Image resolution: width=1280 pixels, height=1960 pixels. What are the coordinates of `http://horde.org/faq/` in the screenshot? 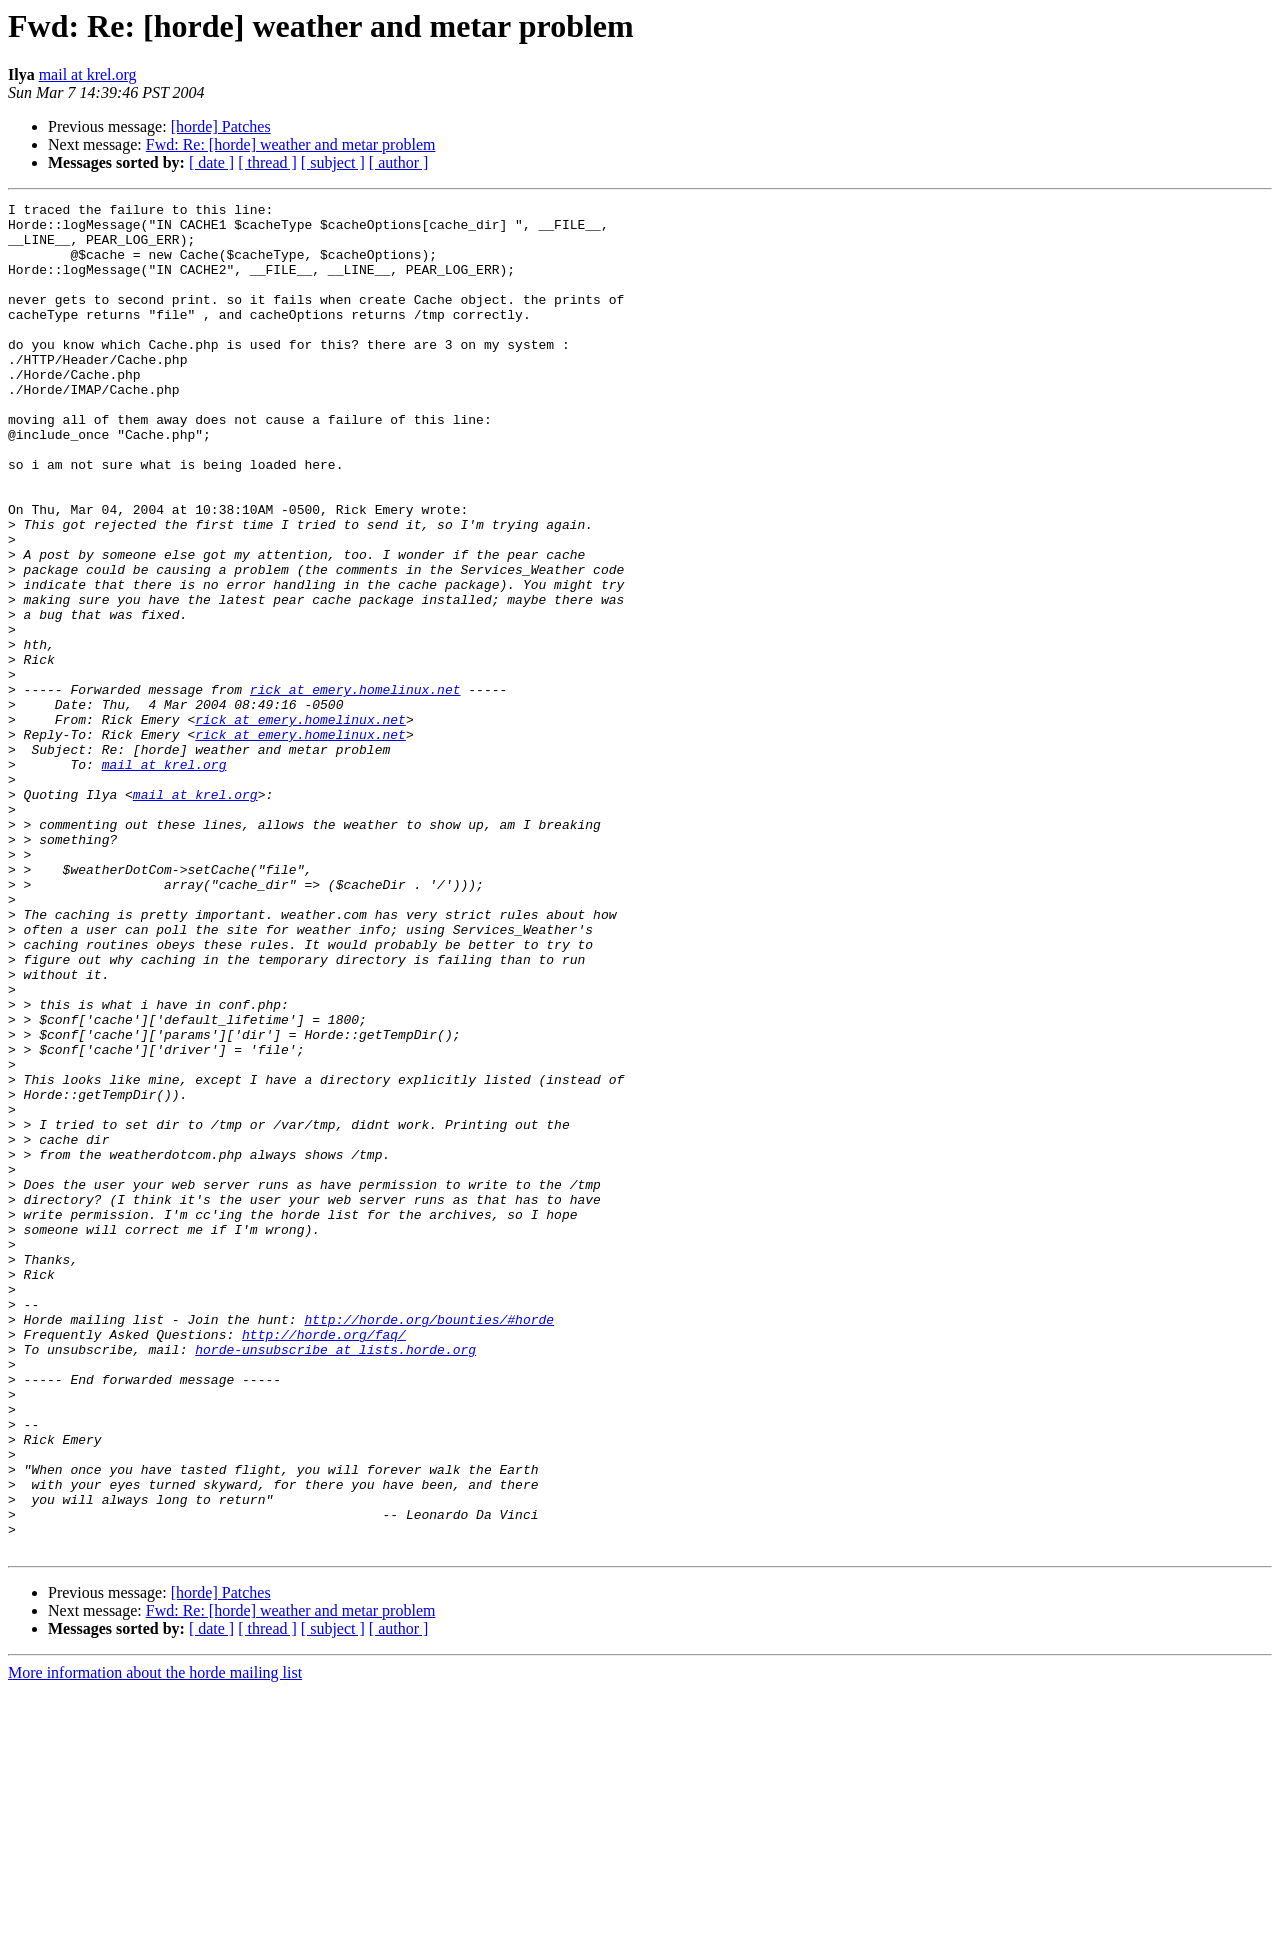 It's located at (324, 1562).